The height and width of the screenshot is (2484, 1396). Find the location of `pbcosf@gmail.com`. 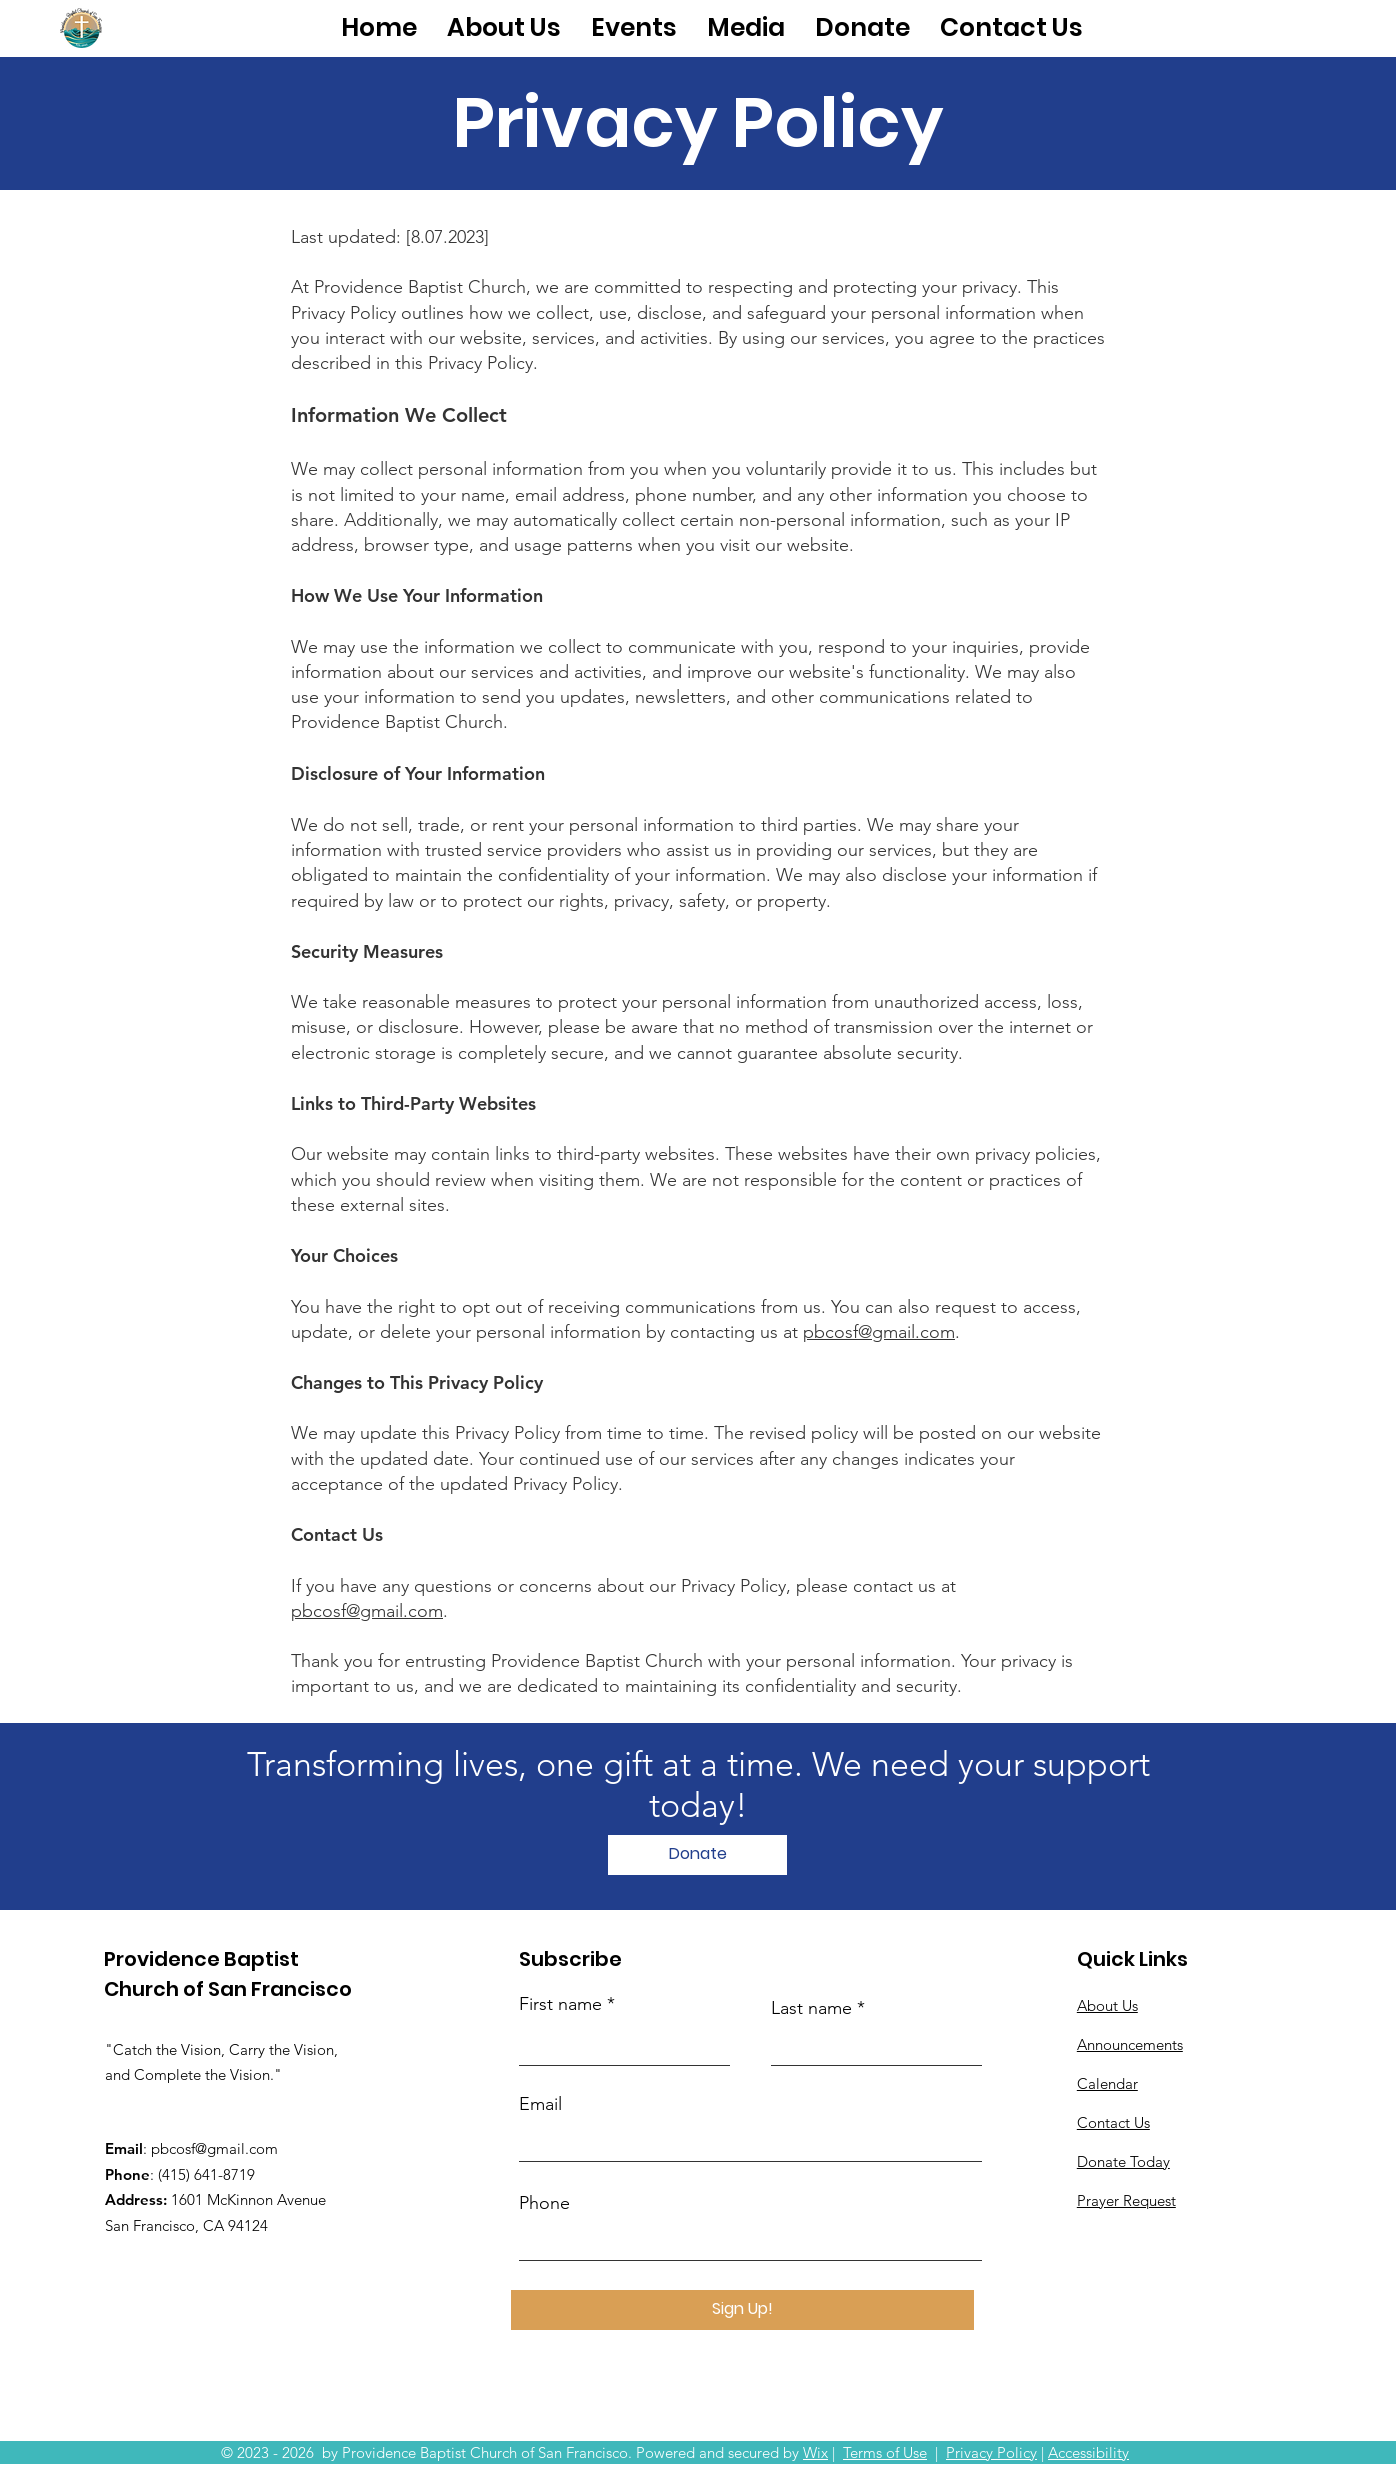

pbcosf@gmail.com is located at coordinates (879, 1332).